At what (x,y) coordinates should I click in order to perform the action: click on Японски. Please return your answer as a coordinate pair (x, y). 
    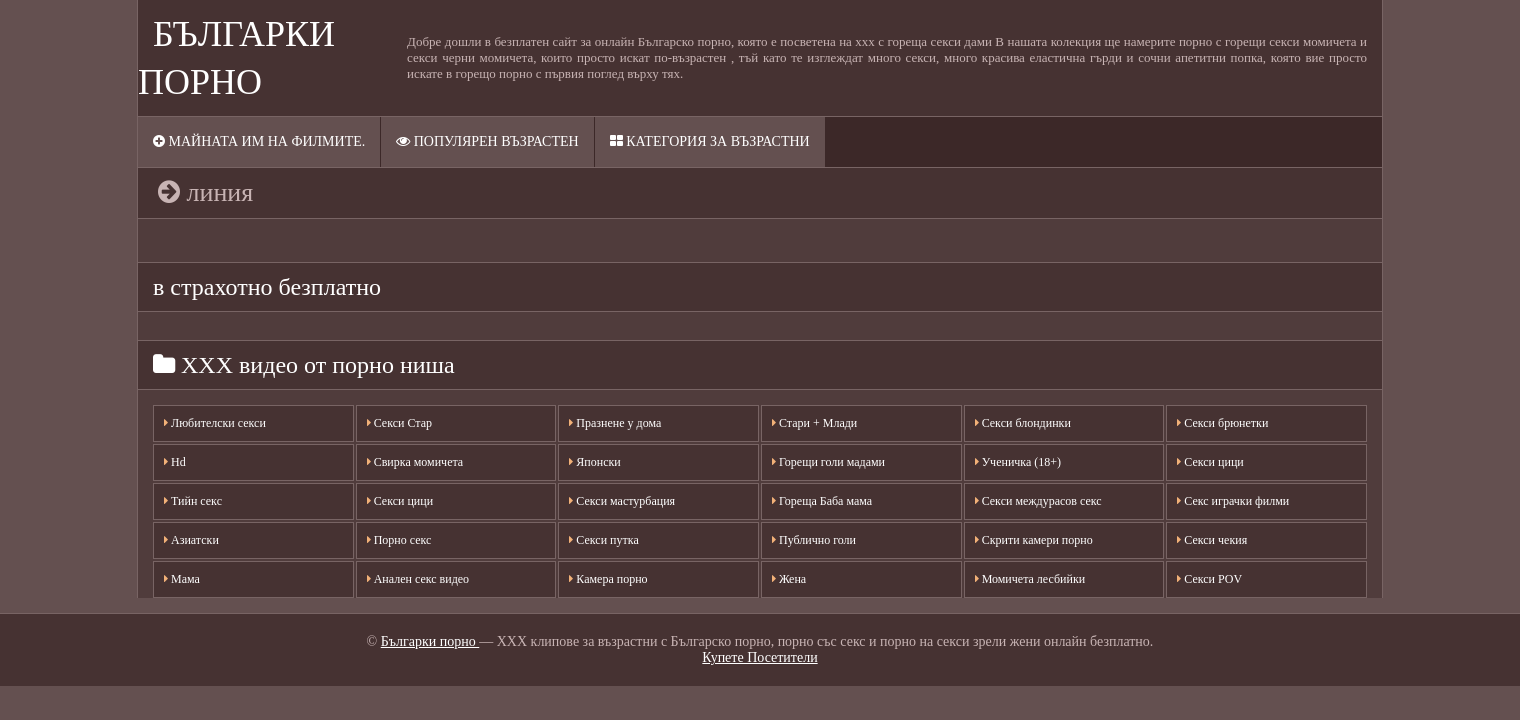
    Looking at the image, I should click on (594, 462).